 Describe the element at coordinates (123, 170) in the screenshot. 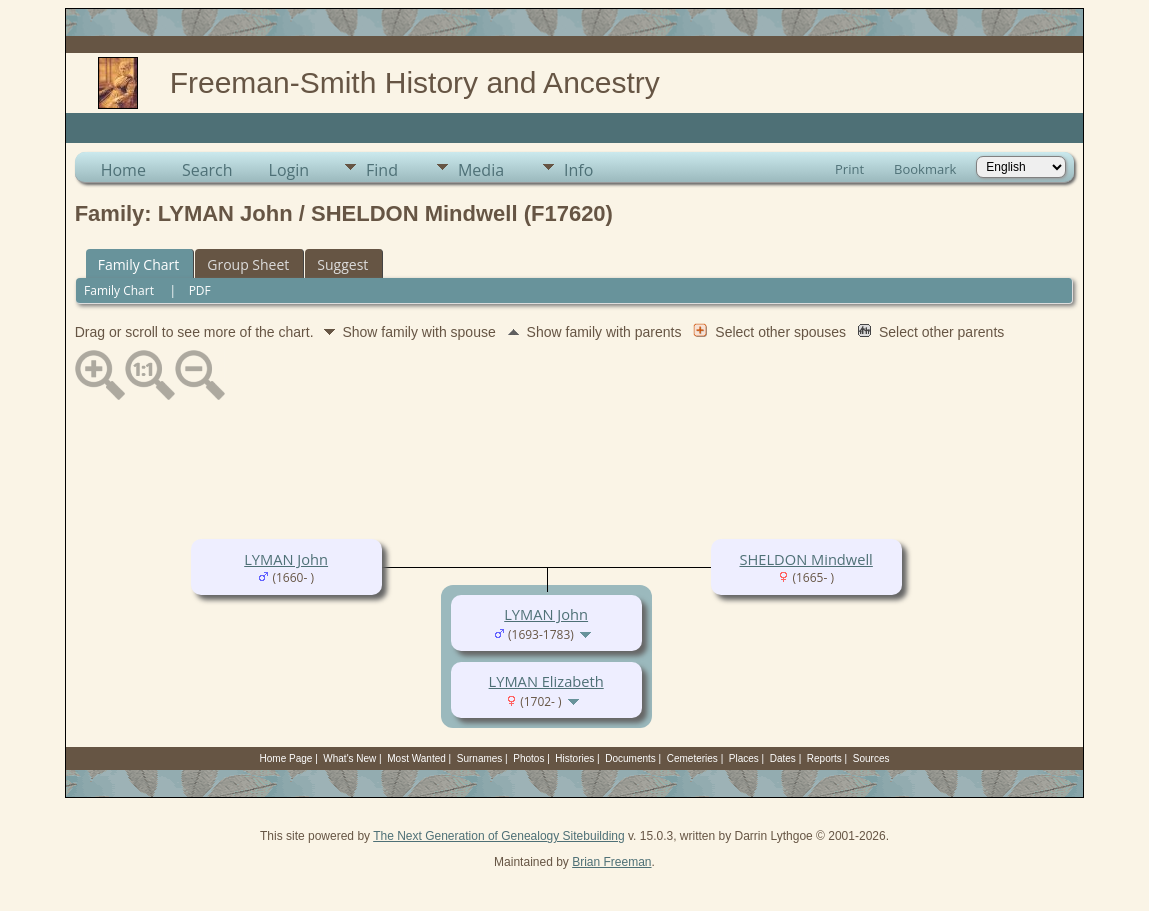

I see `Home` at that location.